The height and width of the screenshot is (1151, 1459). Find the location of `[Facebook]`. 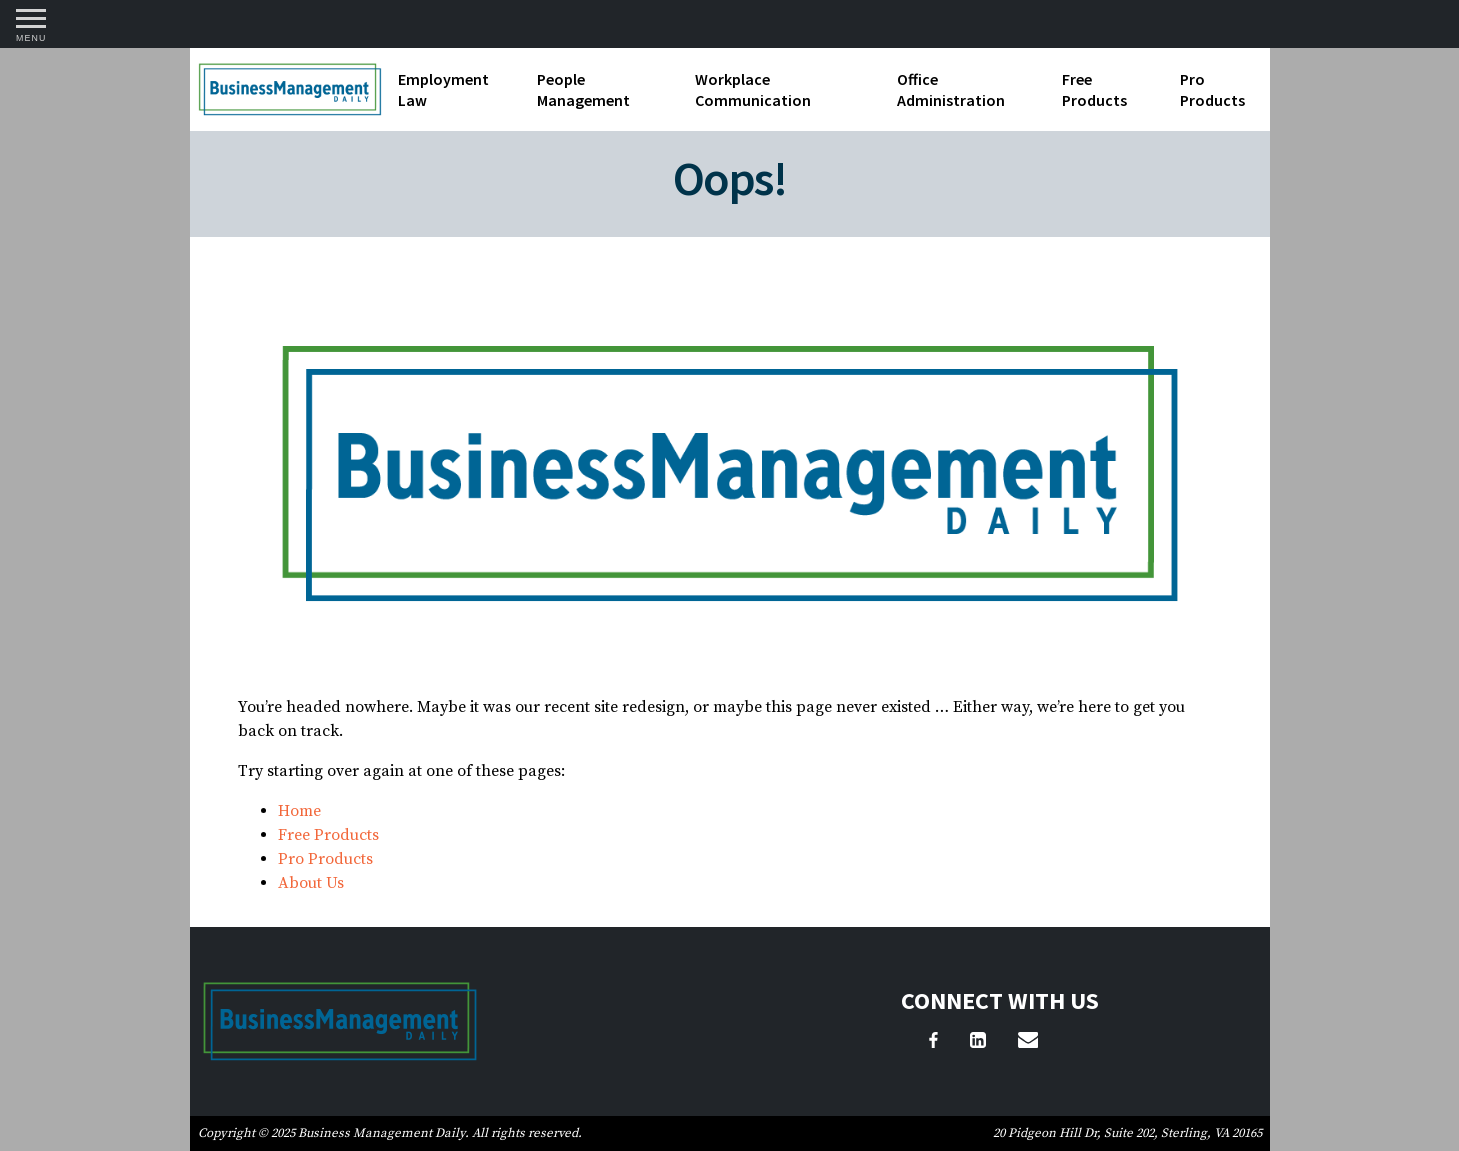

[Facebook] is located at coordinates (933, 1043).